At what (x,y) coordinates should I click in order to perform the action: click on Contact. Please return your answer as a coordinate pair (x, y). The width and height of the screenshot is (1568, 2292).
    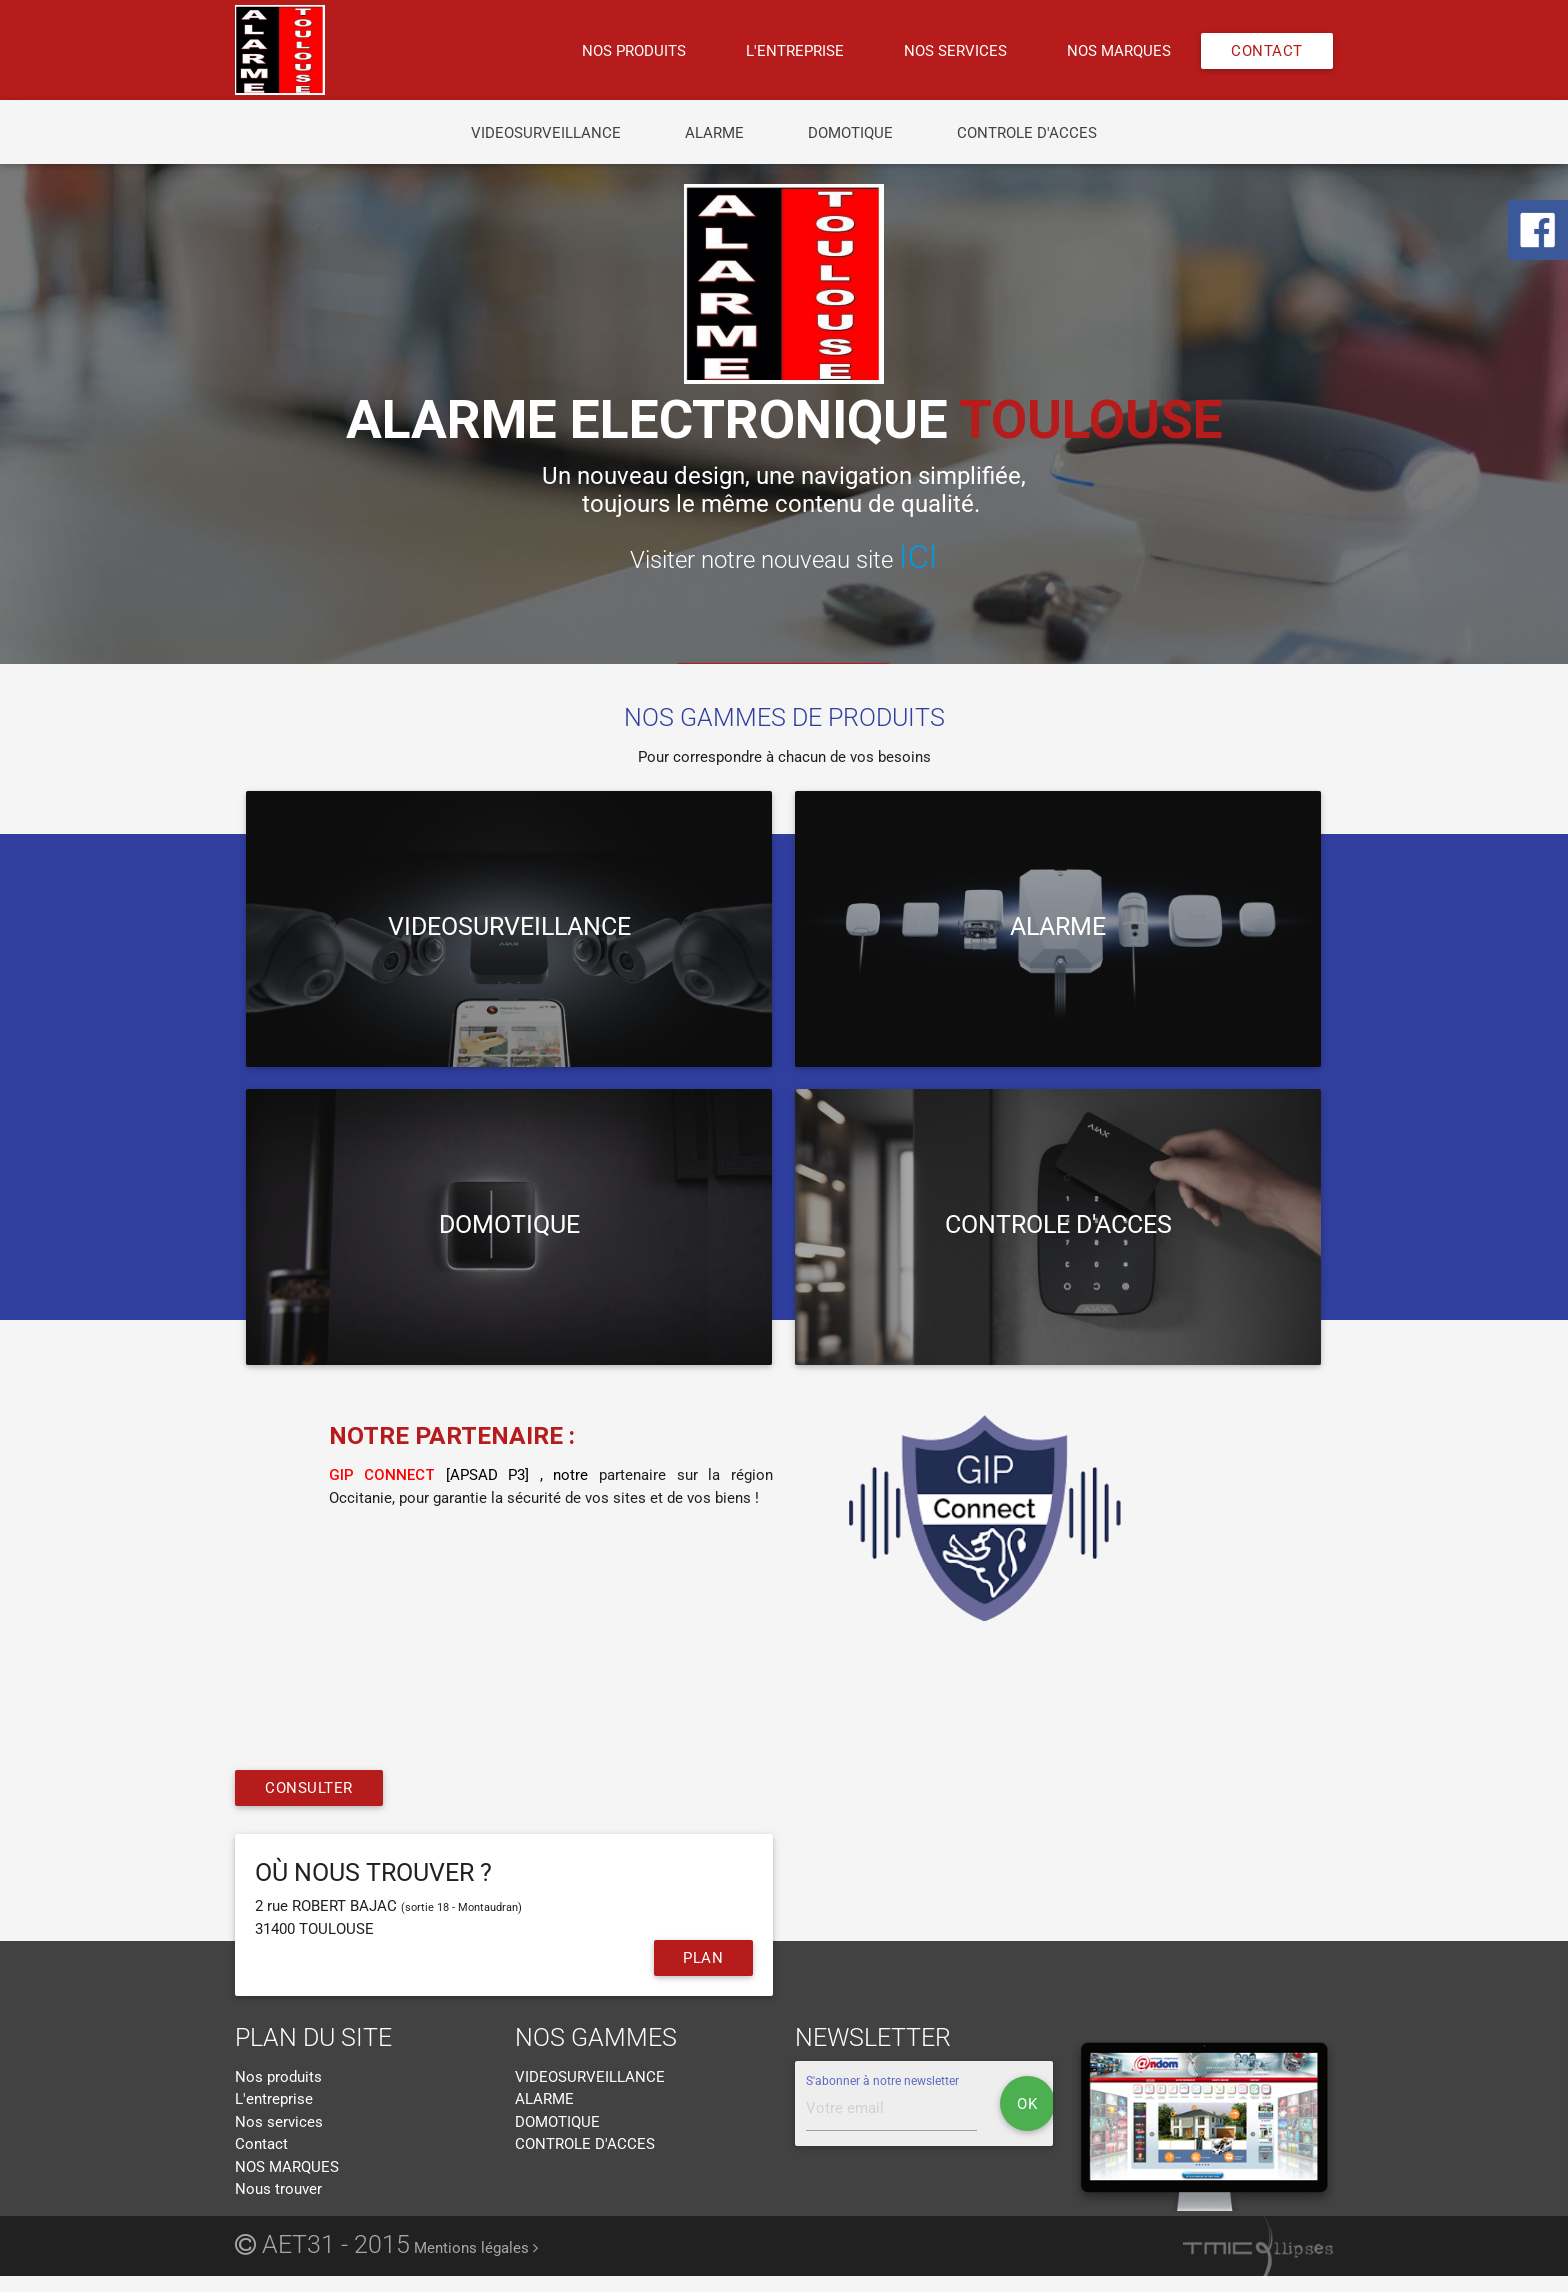
    Looking at the image, I should click on (1267, 51).